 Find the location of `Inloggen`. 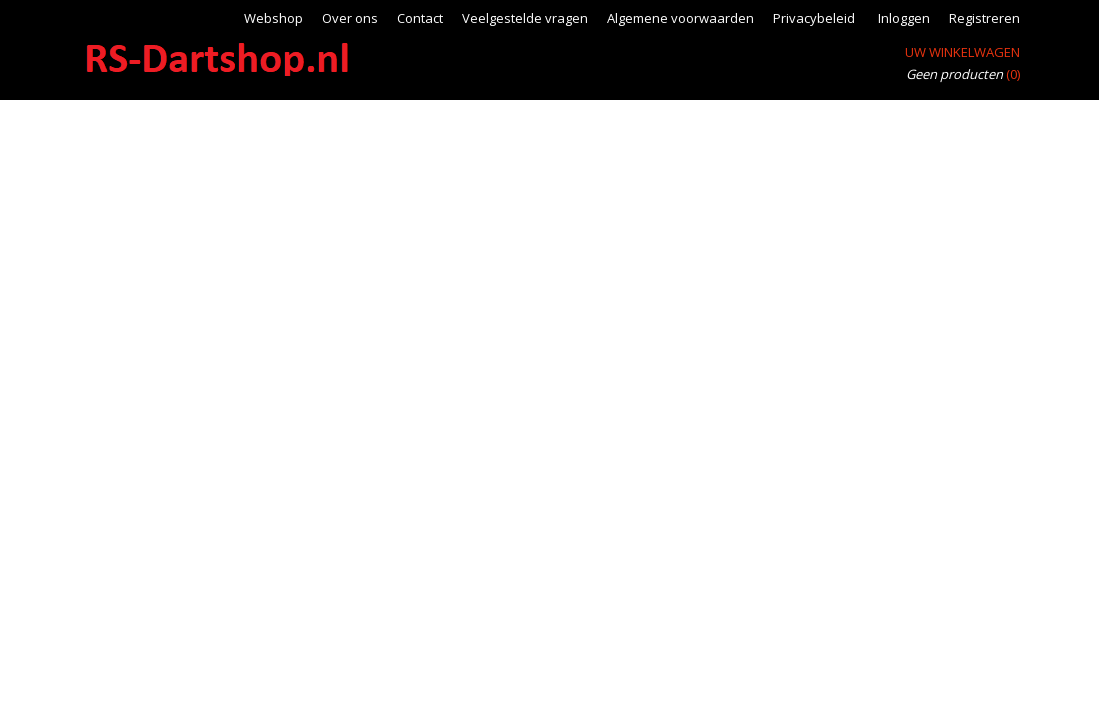

Inloggen is located at coordinates (904, 18).